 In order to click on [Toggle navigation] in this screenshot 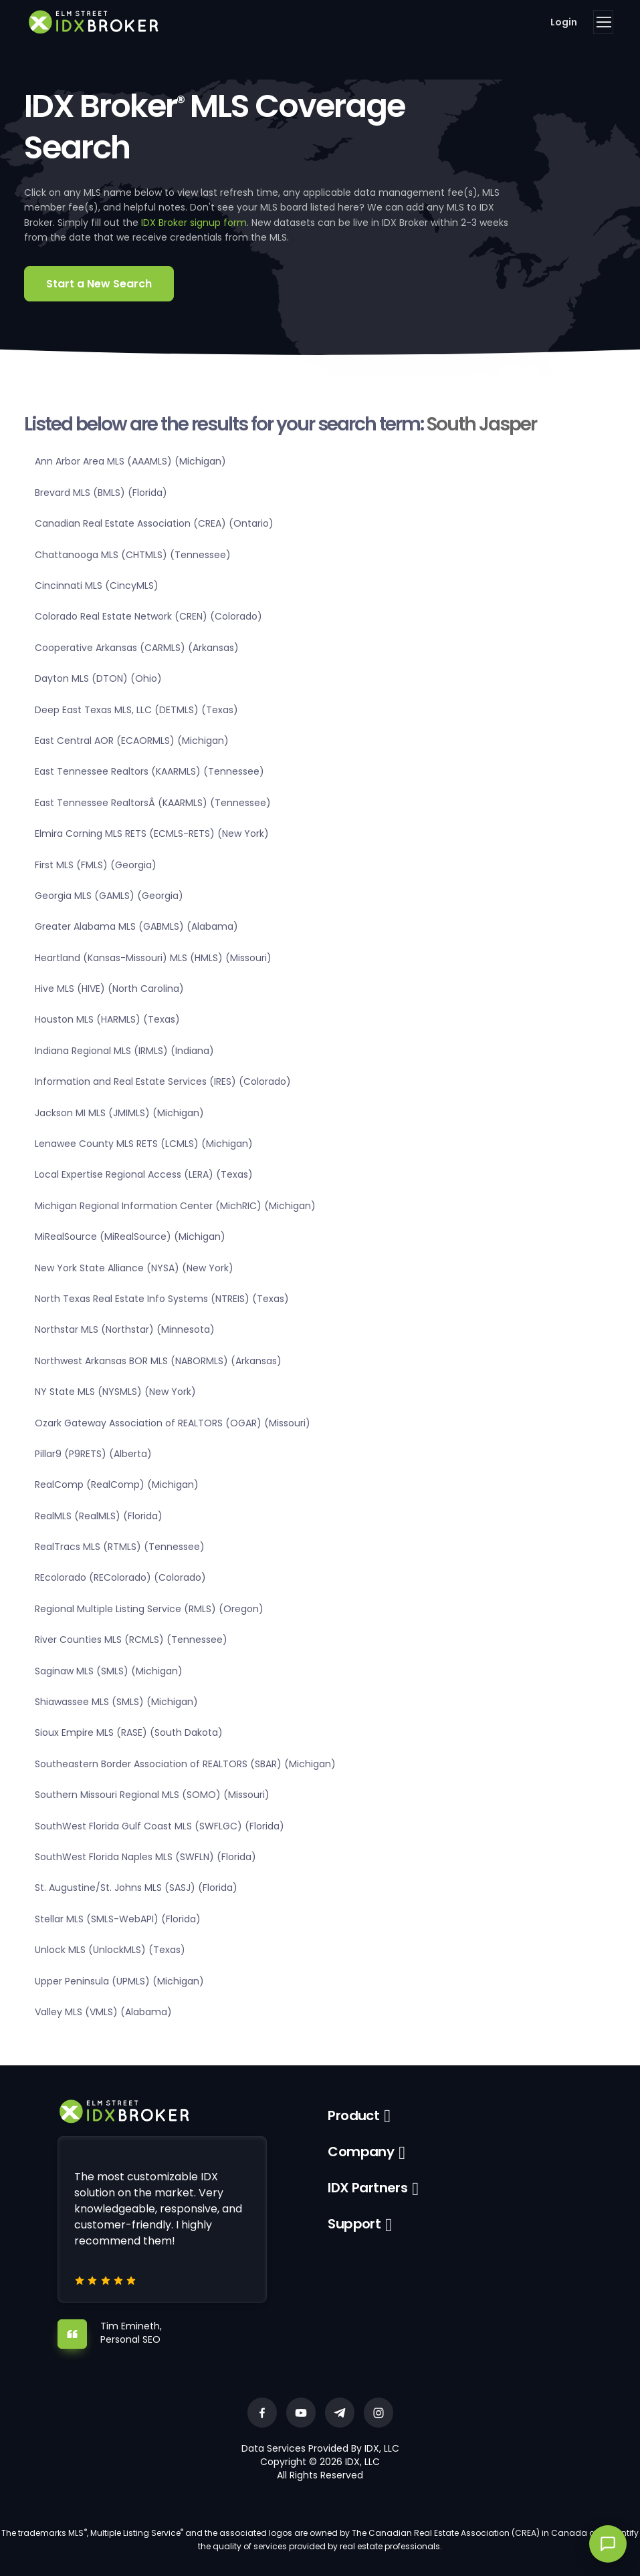, I will do `click(603, 22)`.